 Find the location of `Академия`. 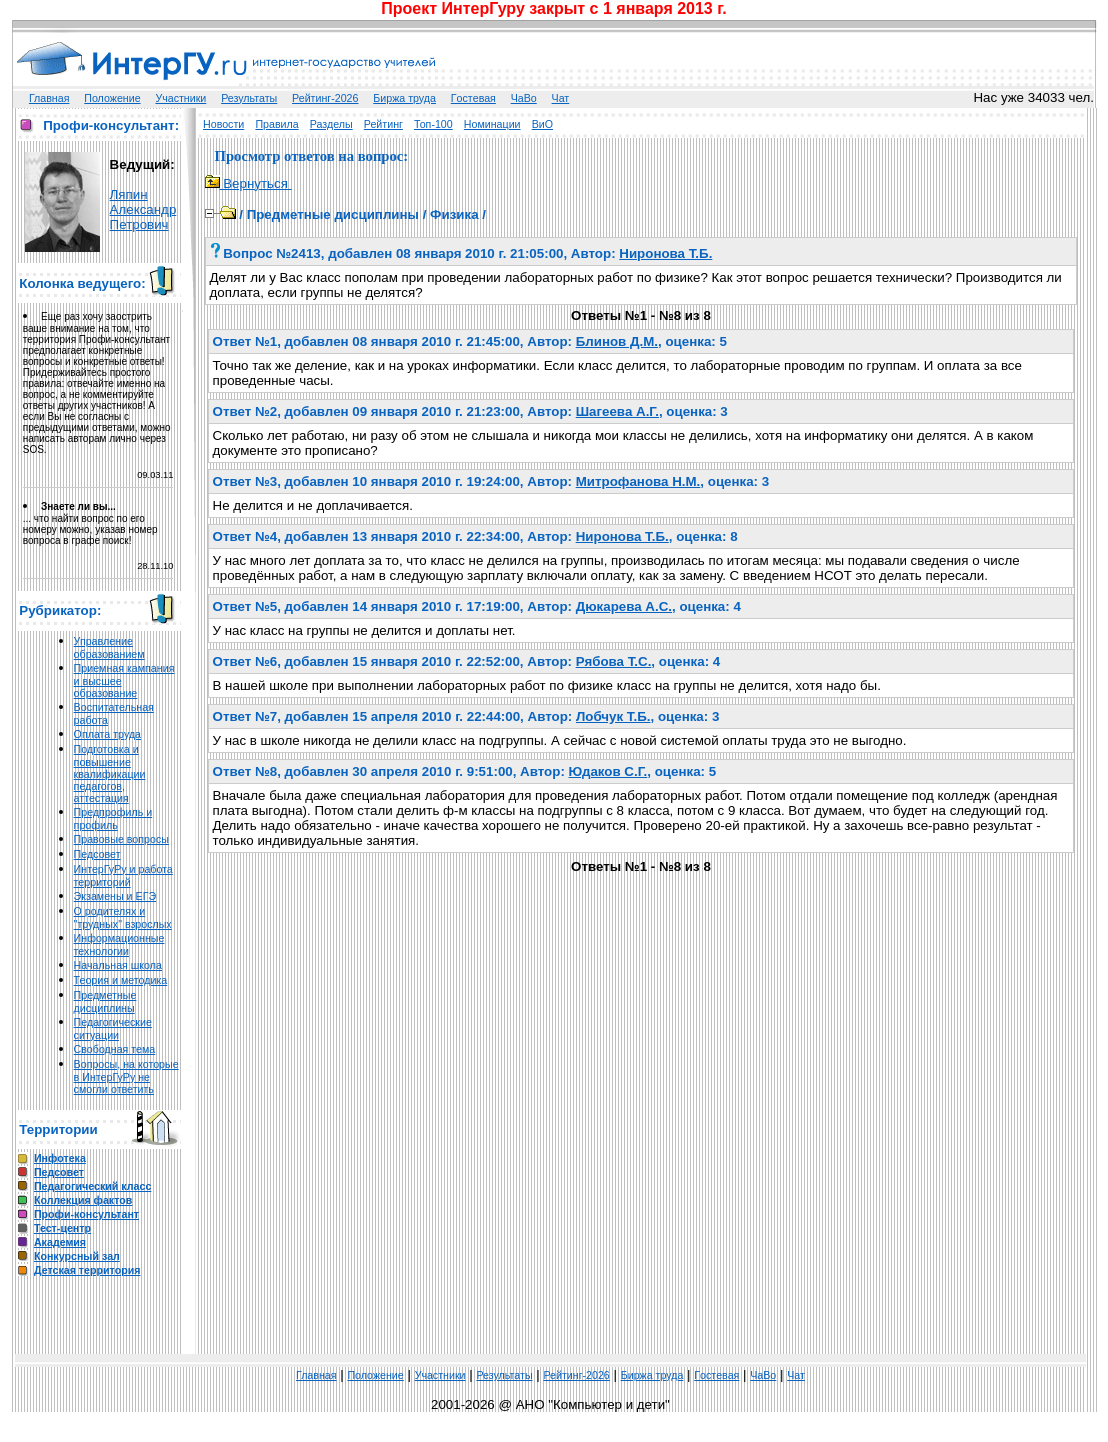

Академия is located at coordinates (60, 1242).